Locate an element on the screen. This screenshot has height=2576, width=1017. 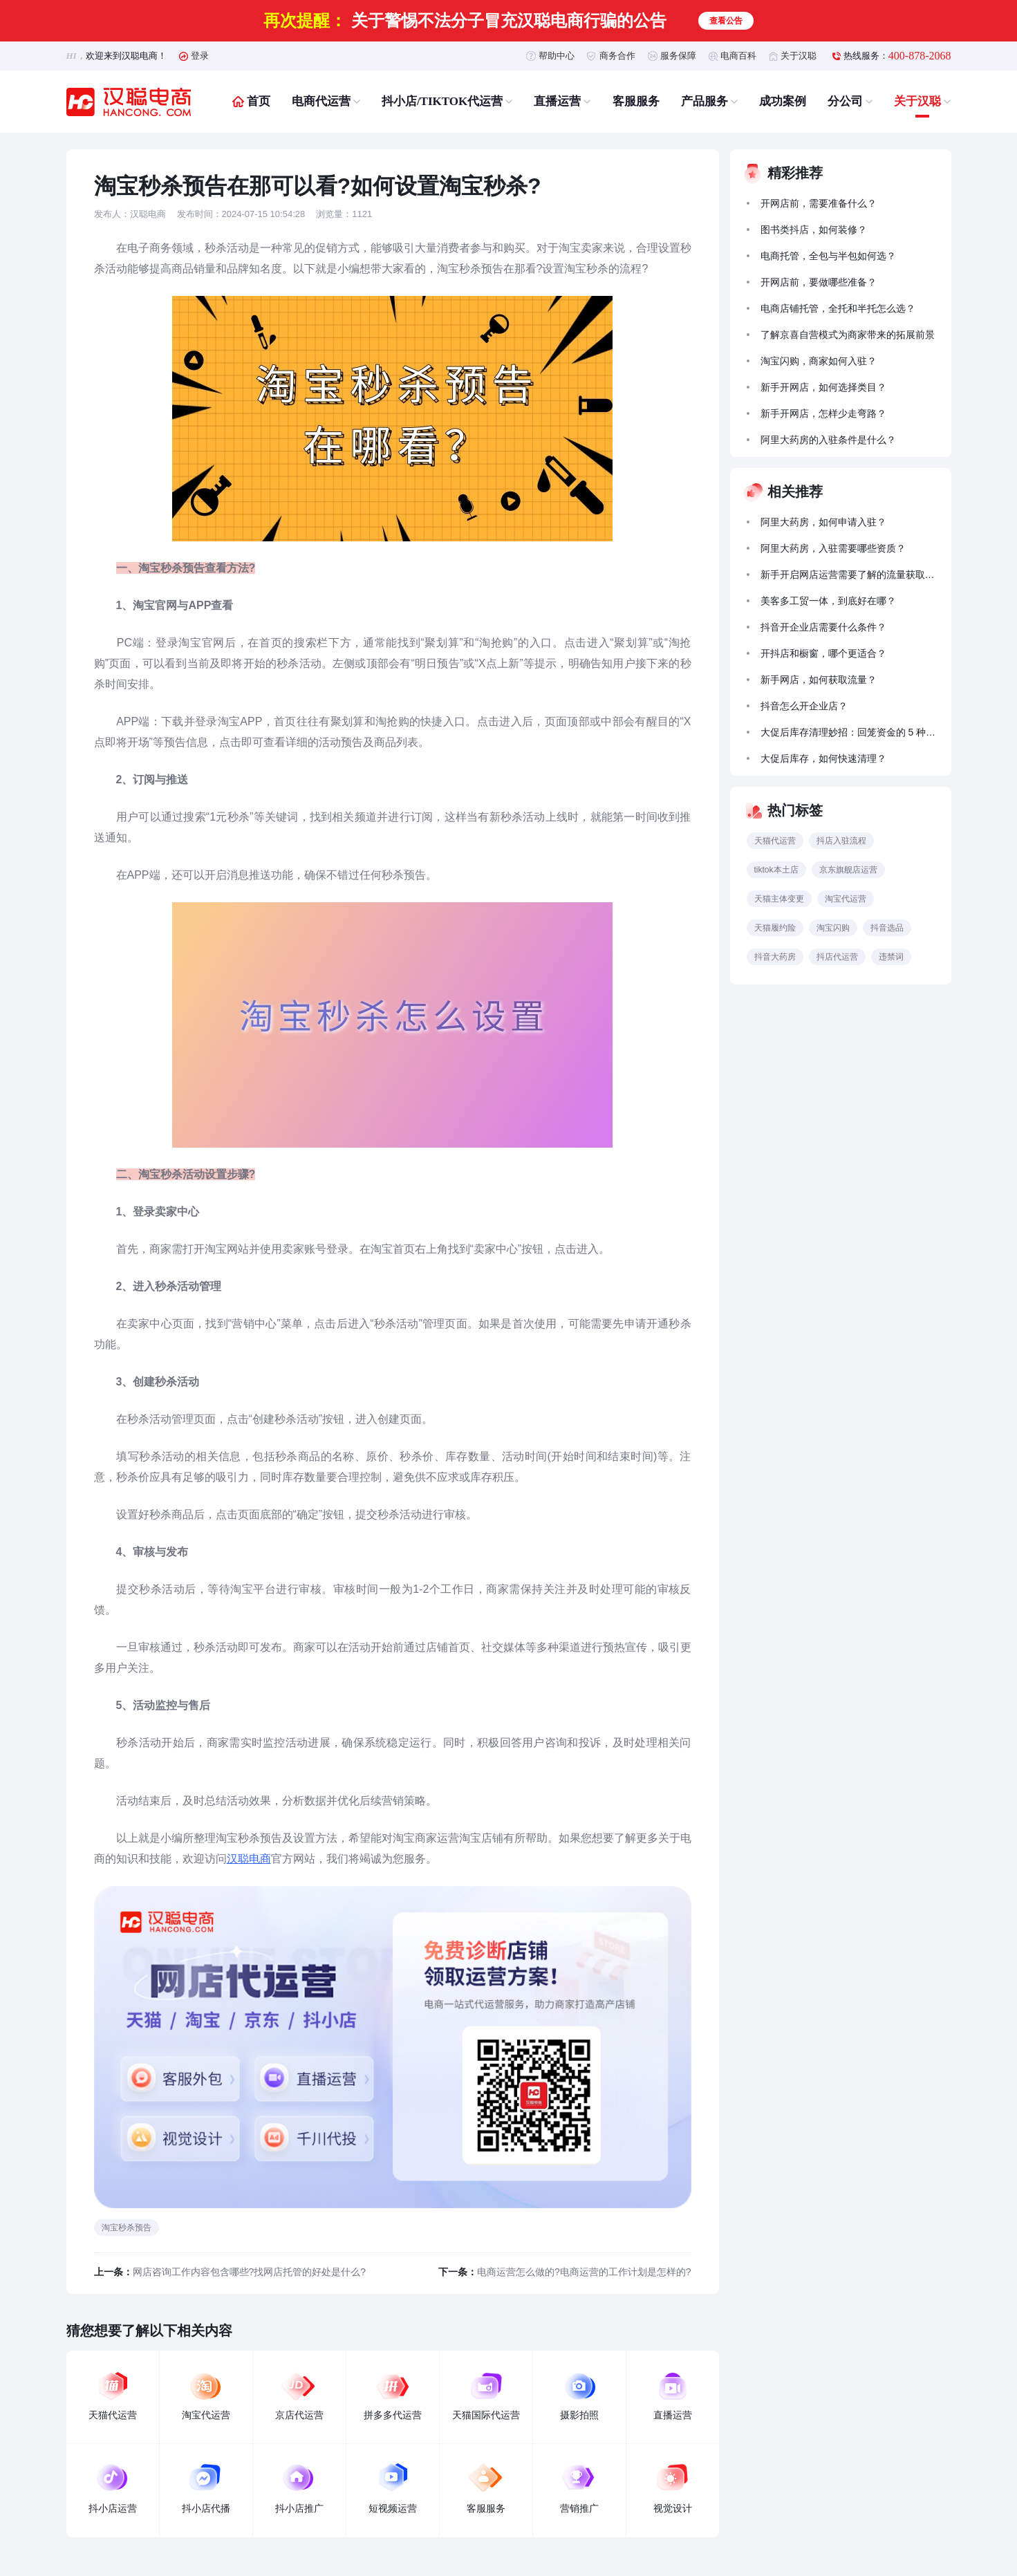
天猫代运营 is located at coordinates (775, 841).